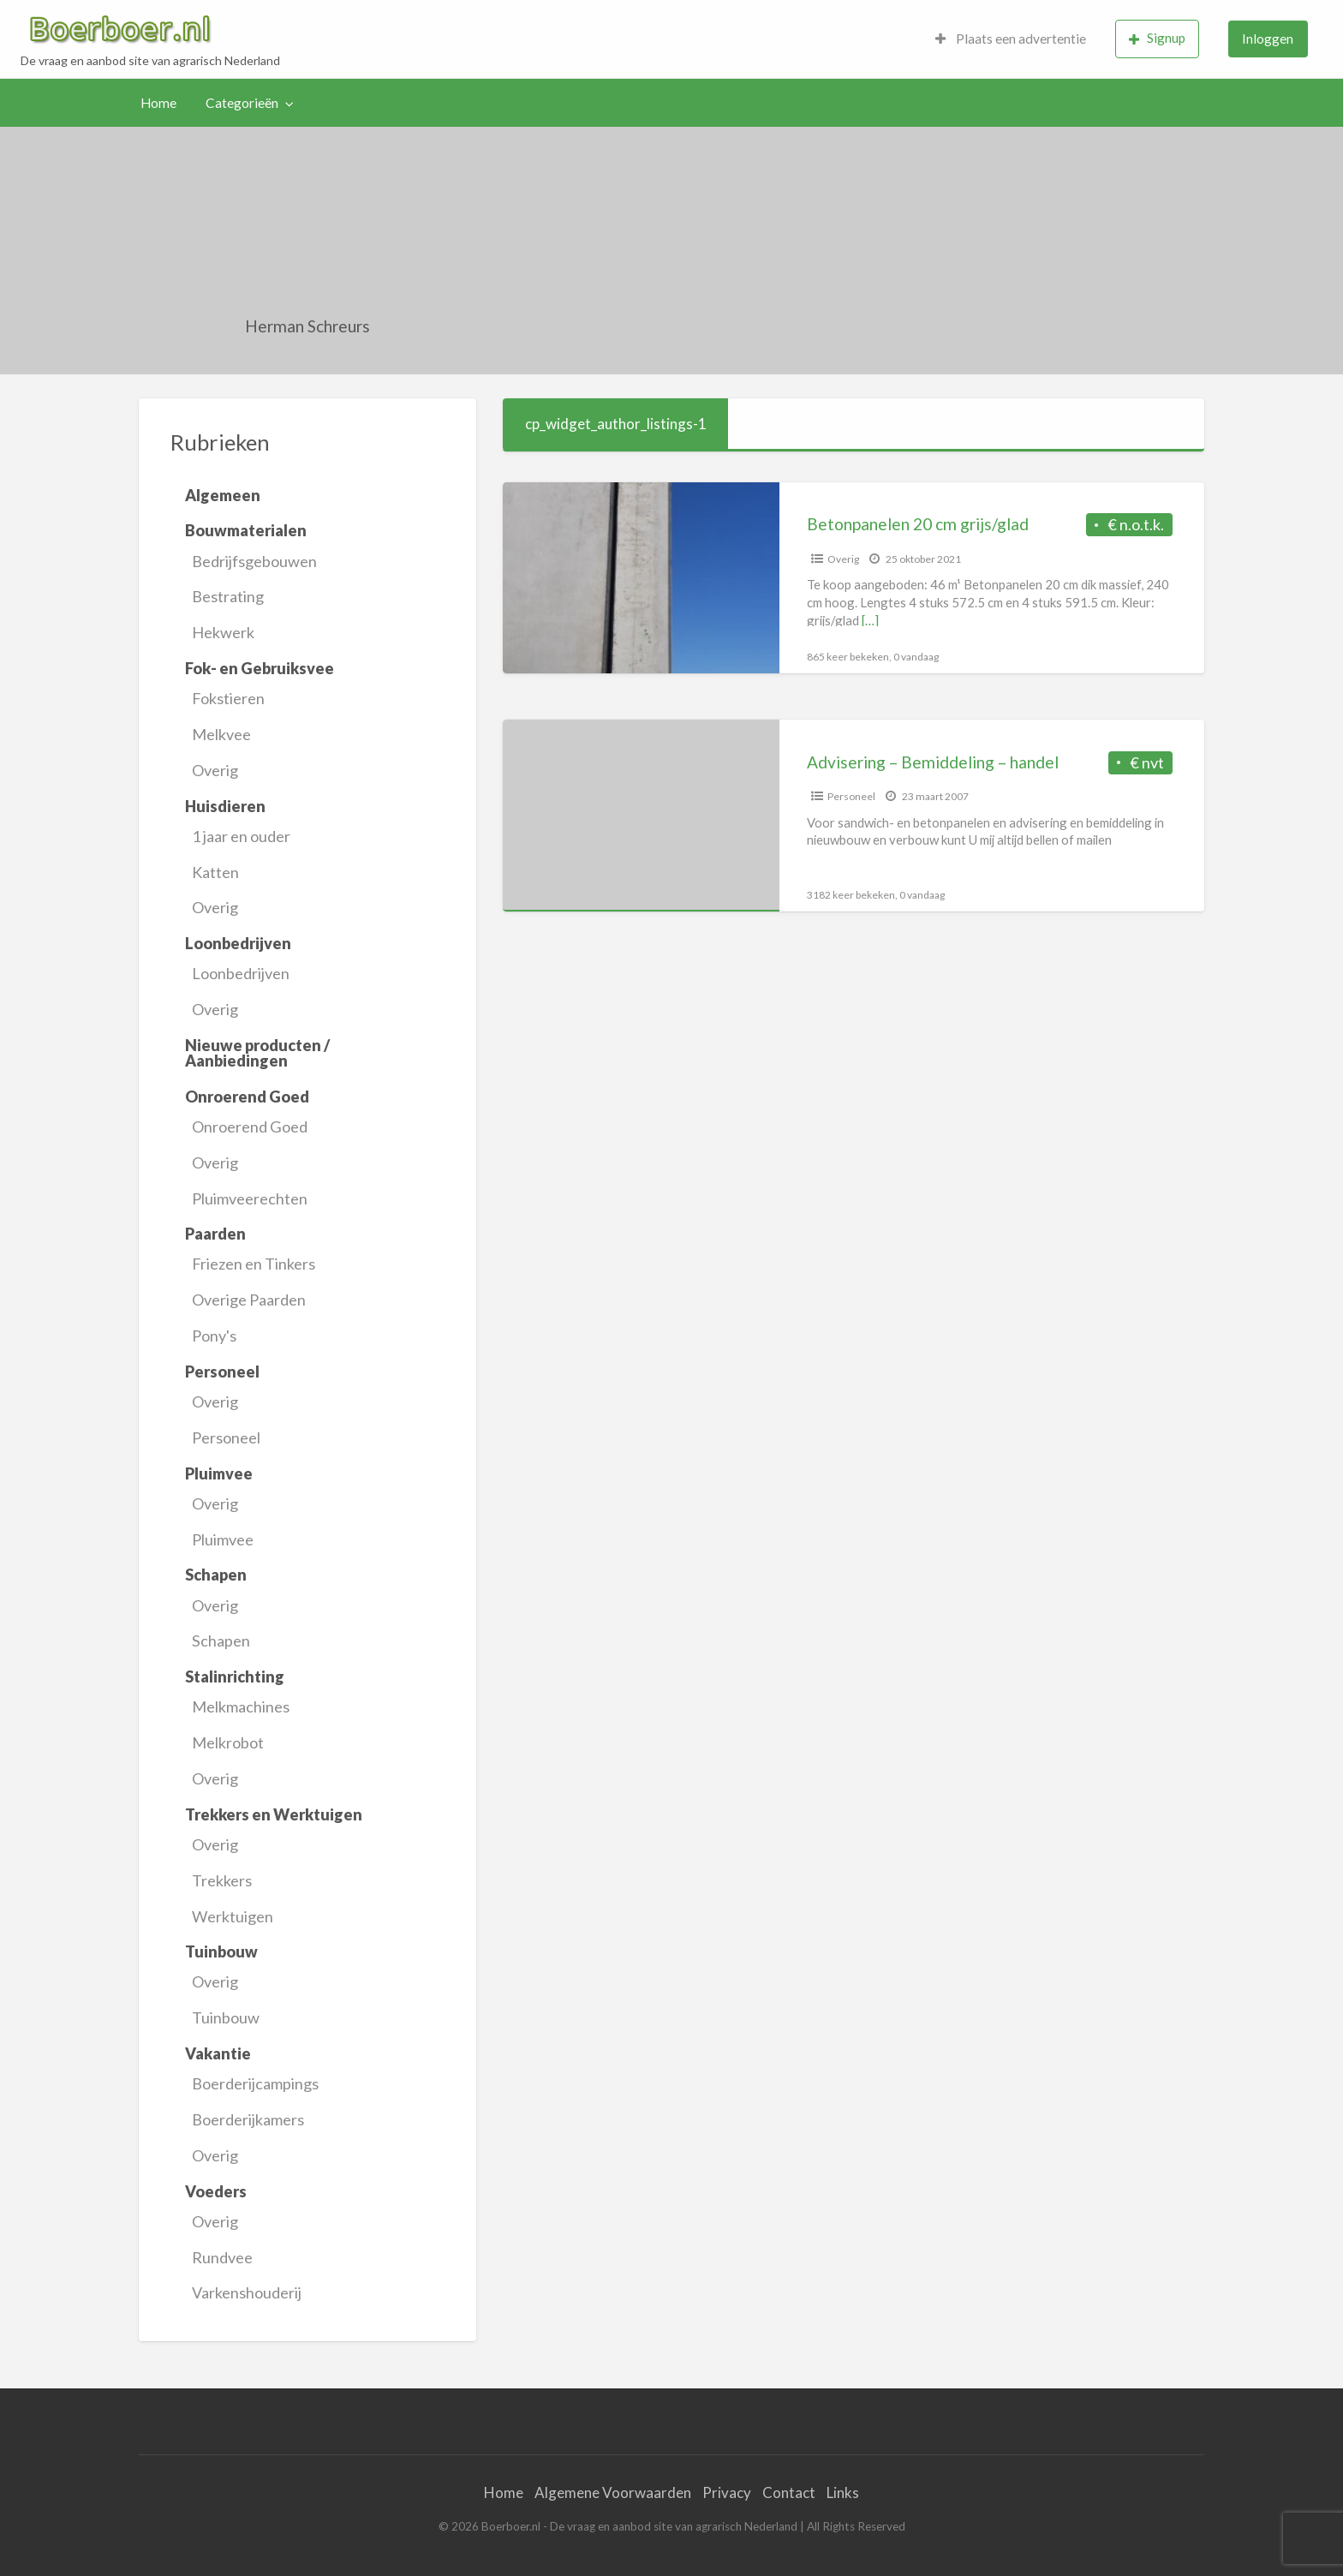 This screenshot has height=2576, width=1343. Describe the element at coordinates (232, 1916) in the screenshot. I see `Werktuigen` at that location.